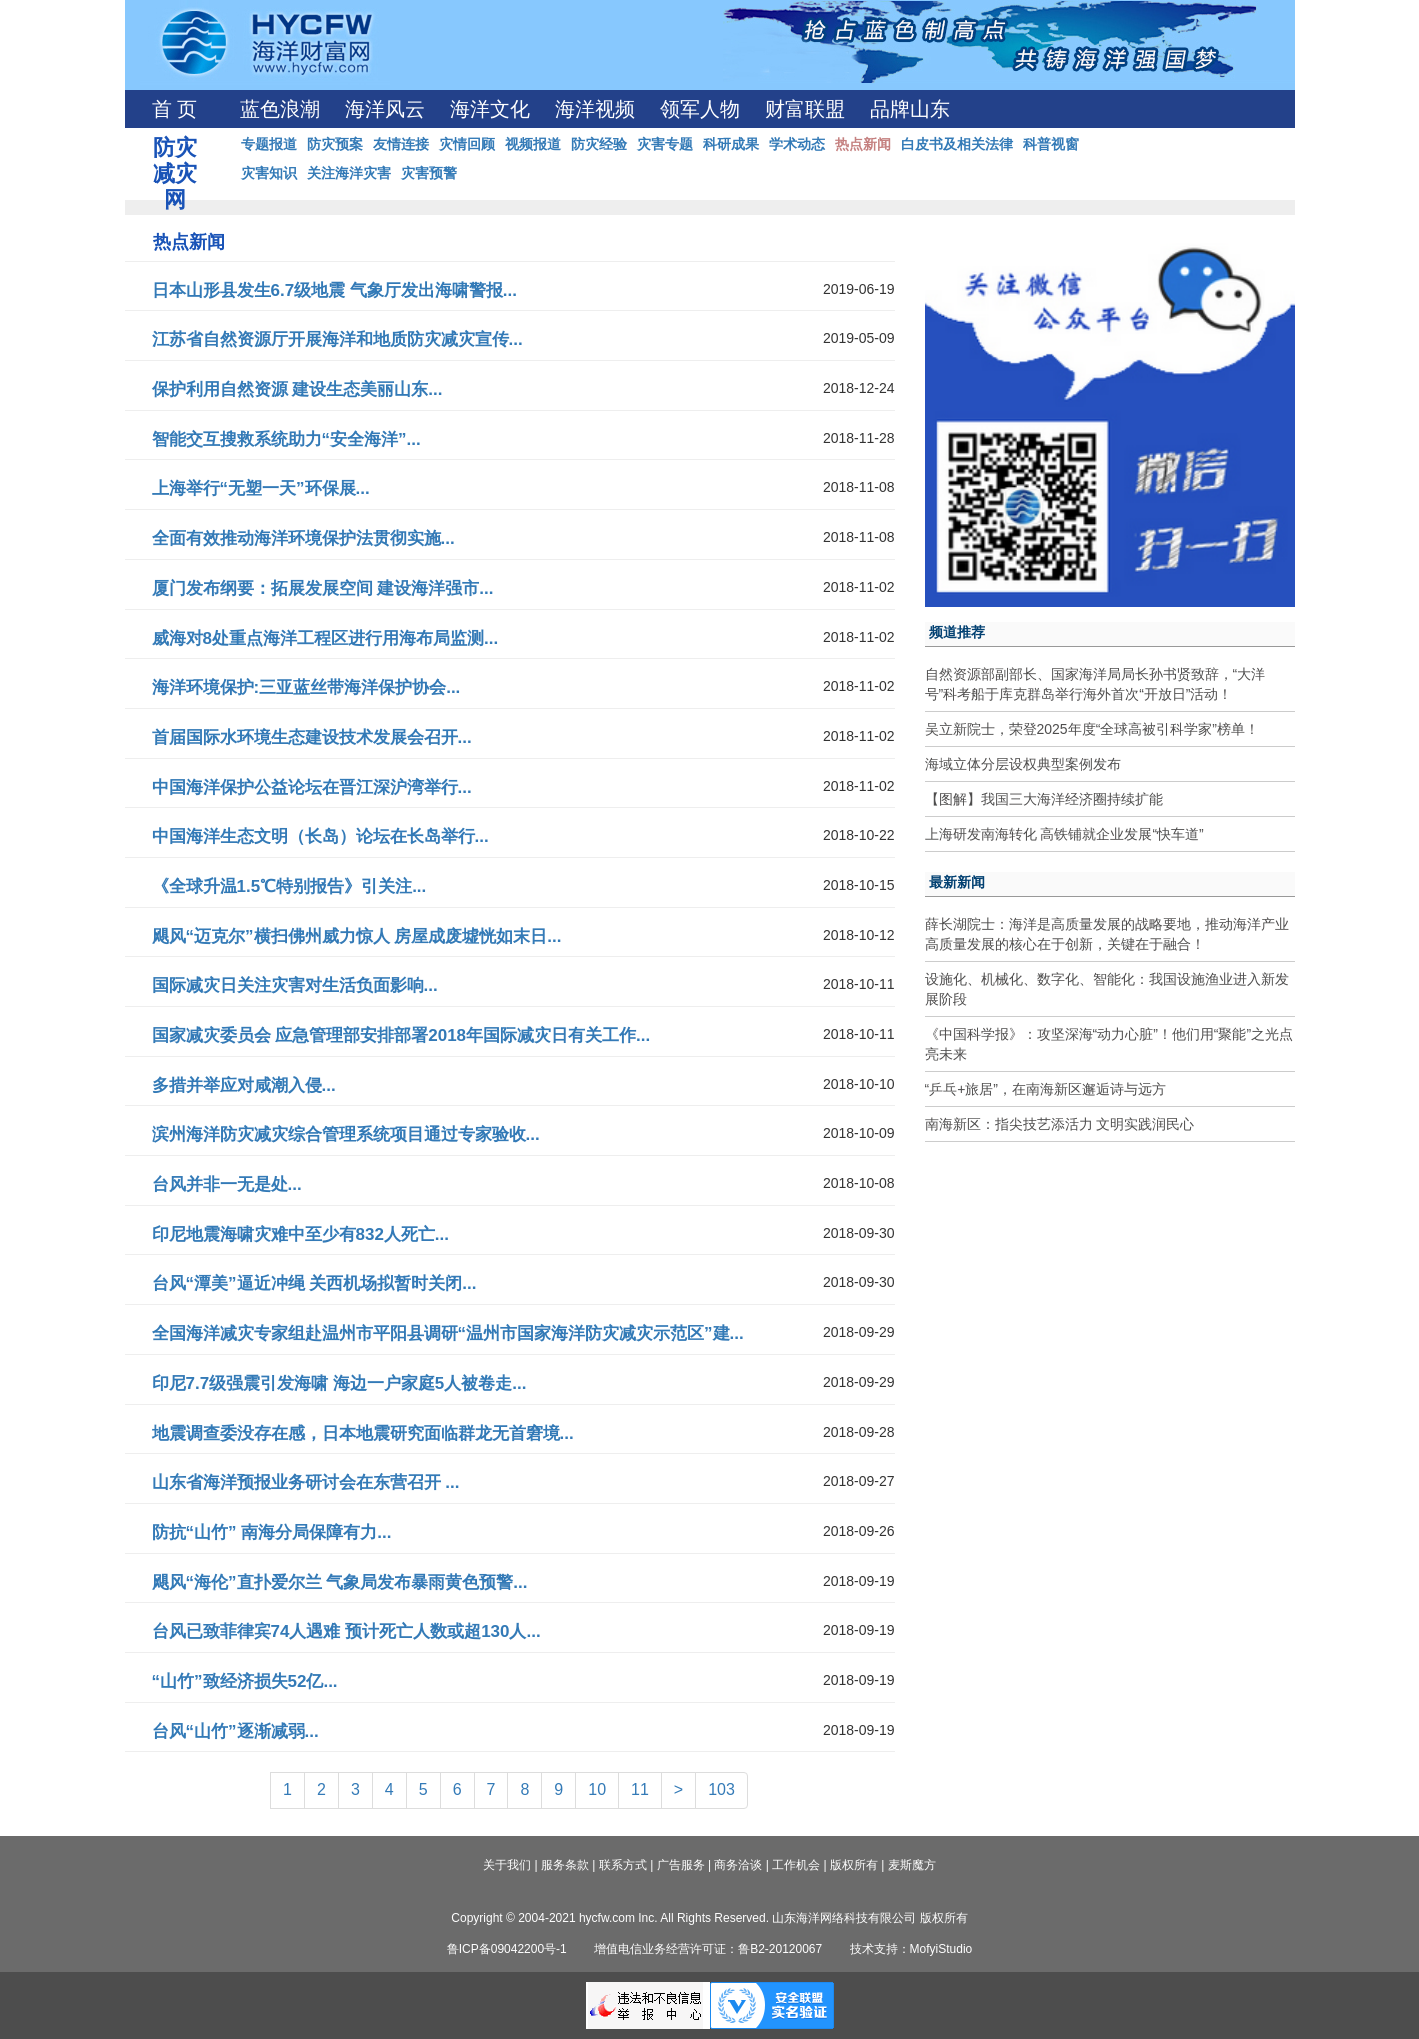 This screenshot has height=2039, width=1419. What do you see at coordinates (323, 588) in the screenshot?
I see `厦门发布纲要：拓展发展空间 建设海洋强市...` at bounding box center [323, 588].